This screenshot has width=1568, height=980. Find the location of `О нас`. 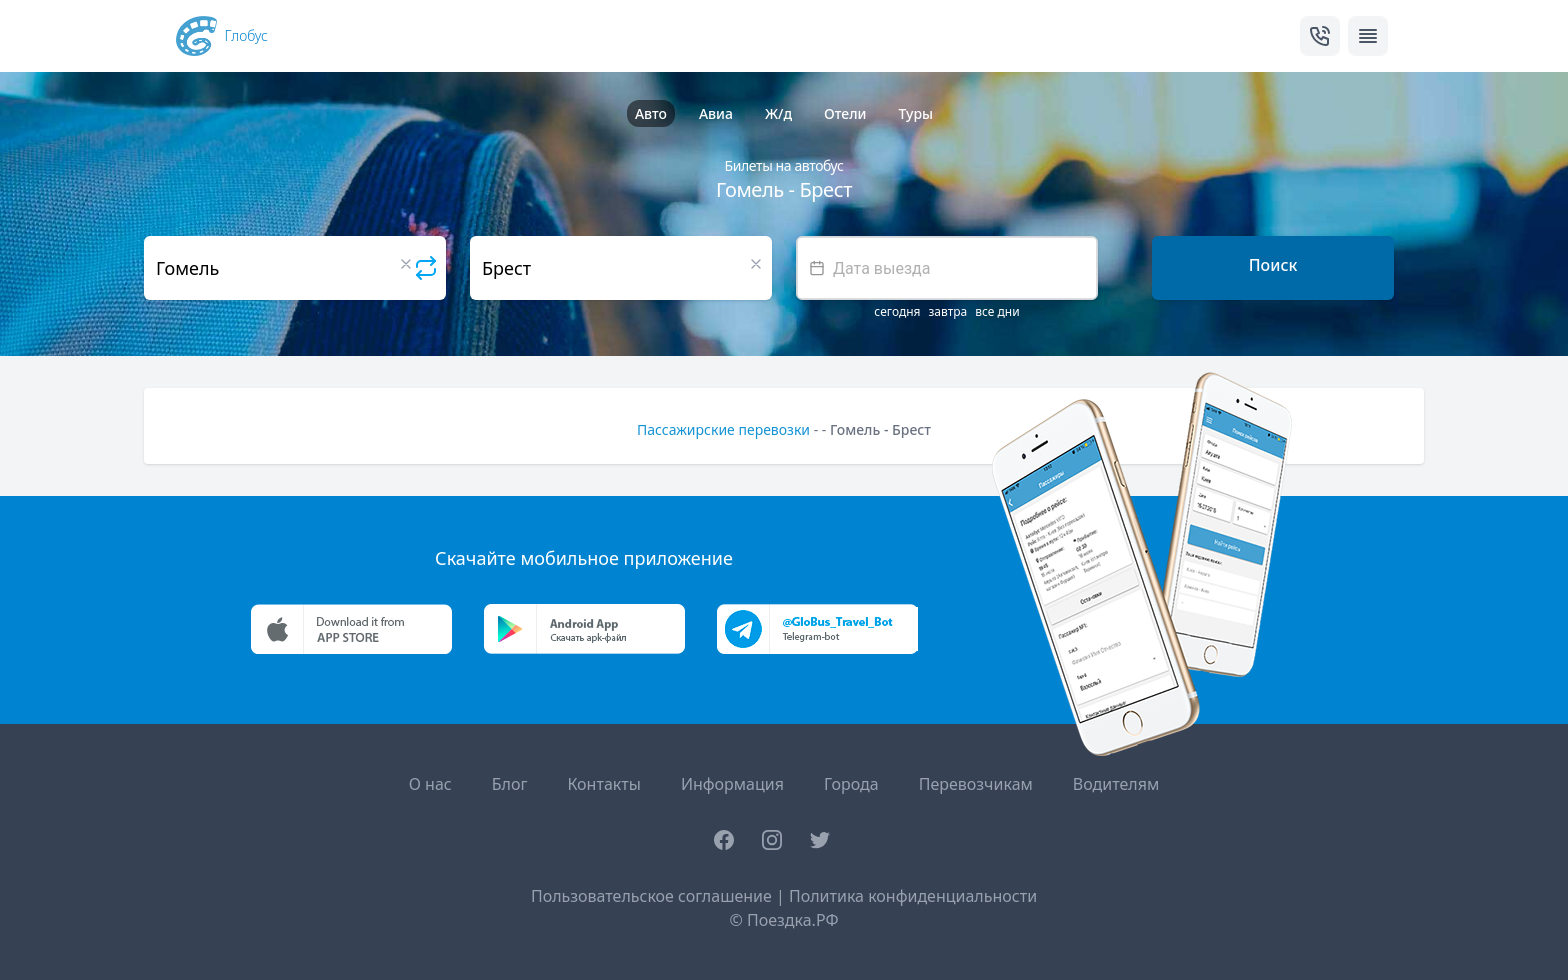

О нас is located at coordinates (430, 784).